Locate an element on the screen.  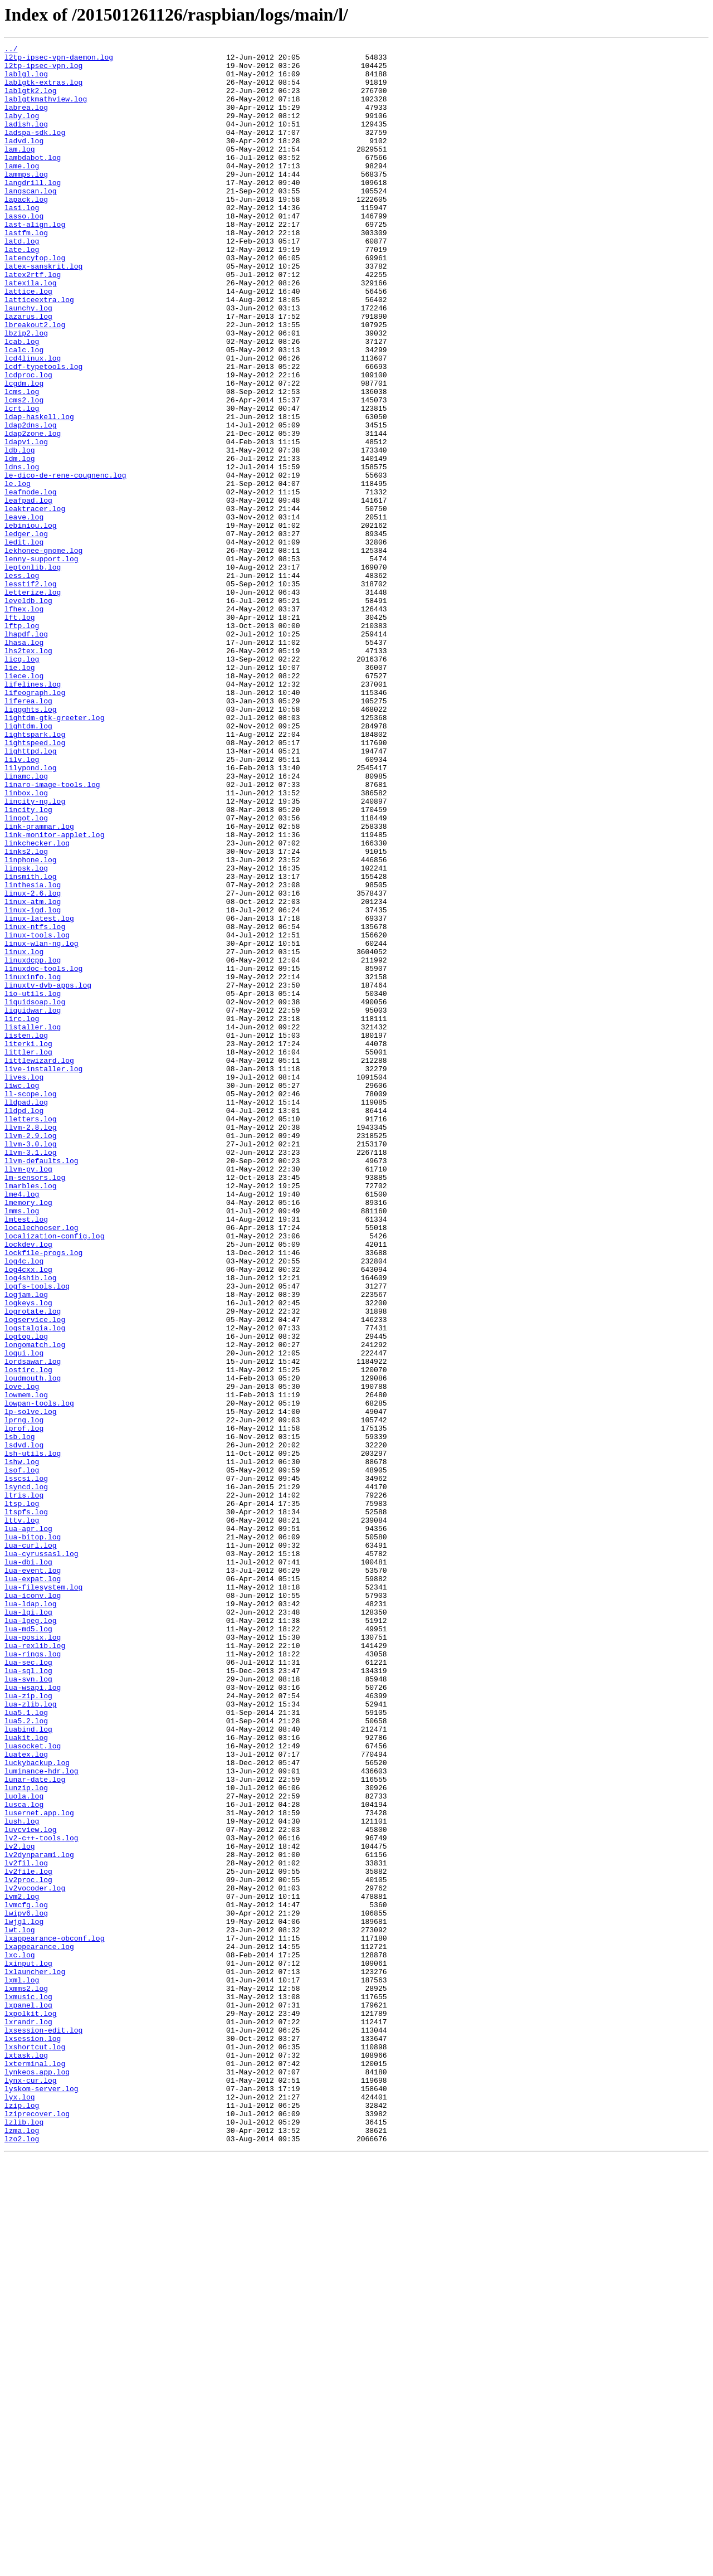
lme4.log is located at coordinates (21, 1425).